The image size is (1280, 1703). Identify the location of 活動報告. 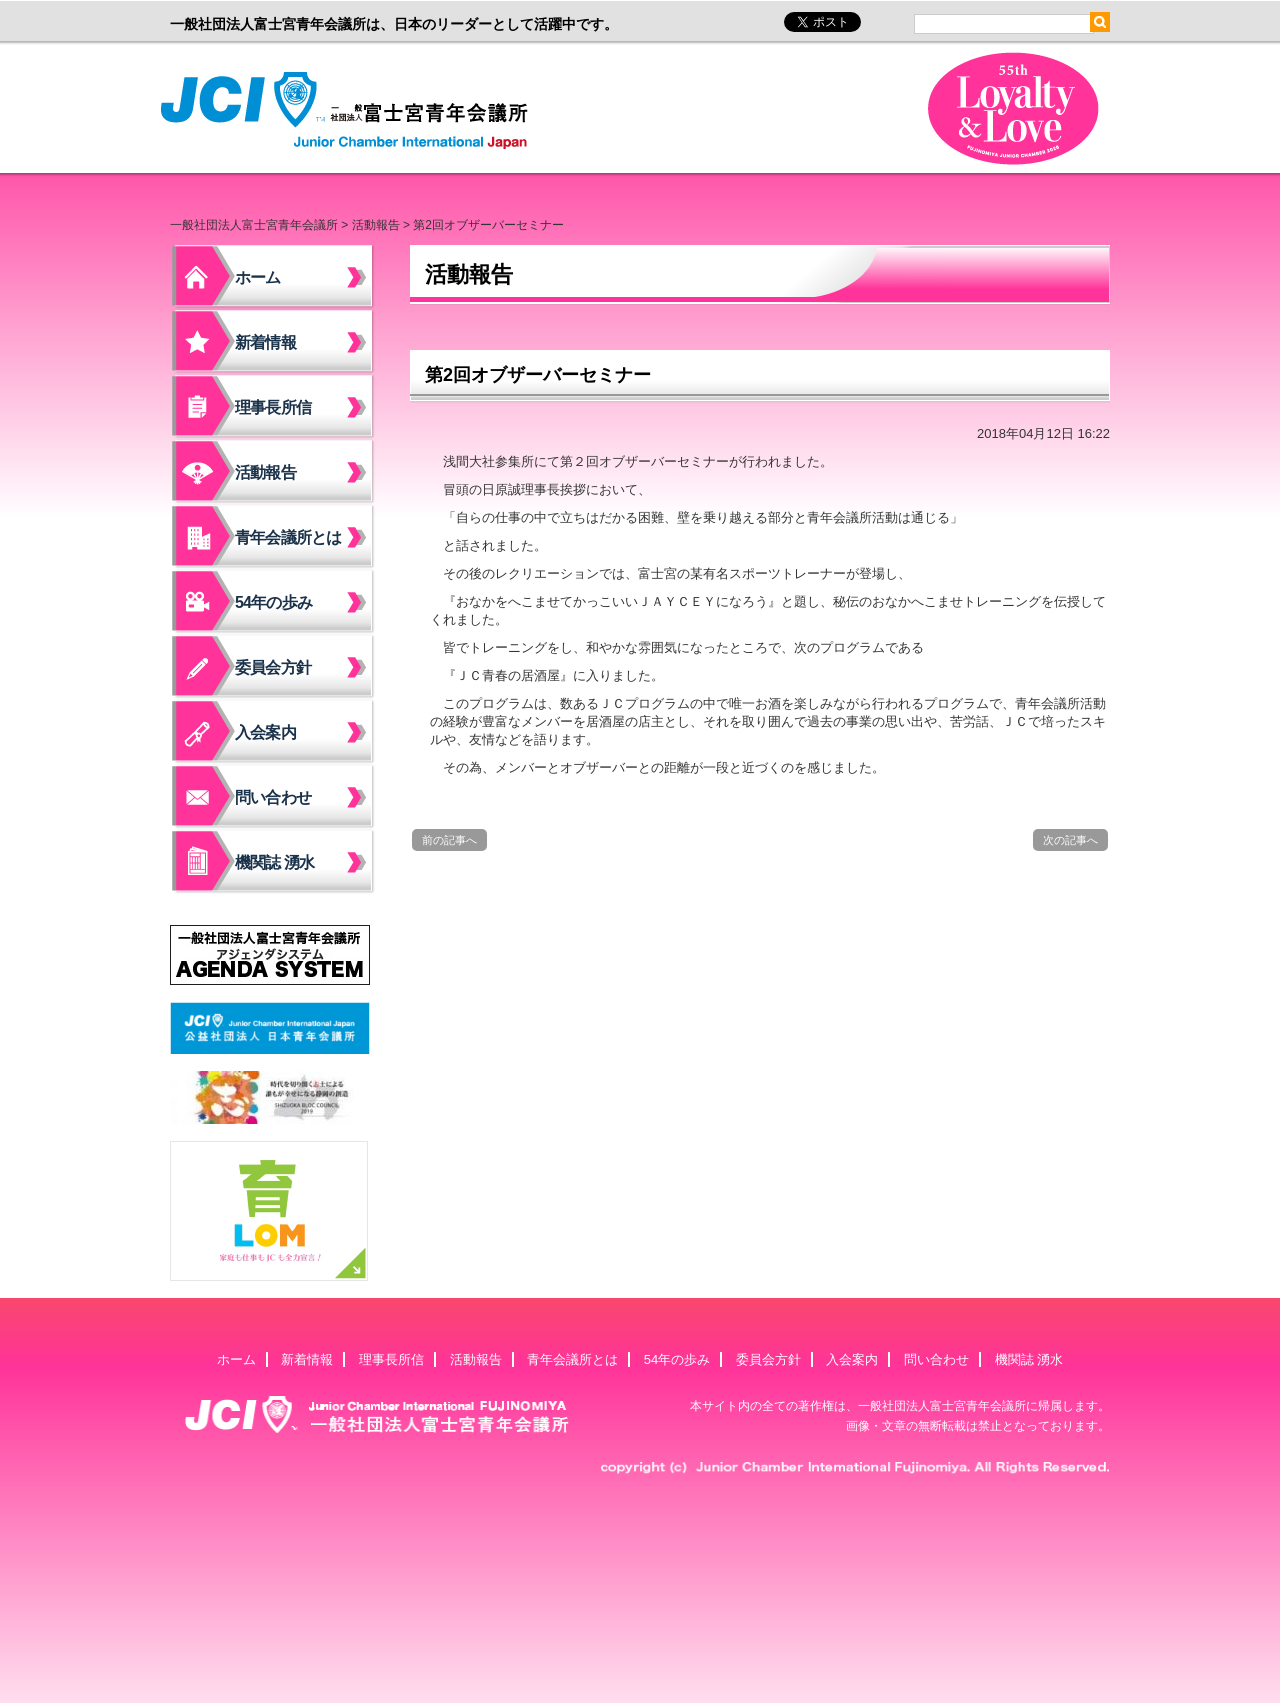
(376, 225).